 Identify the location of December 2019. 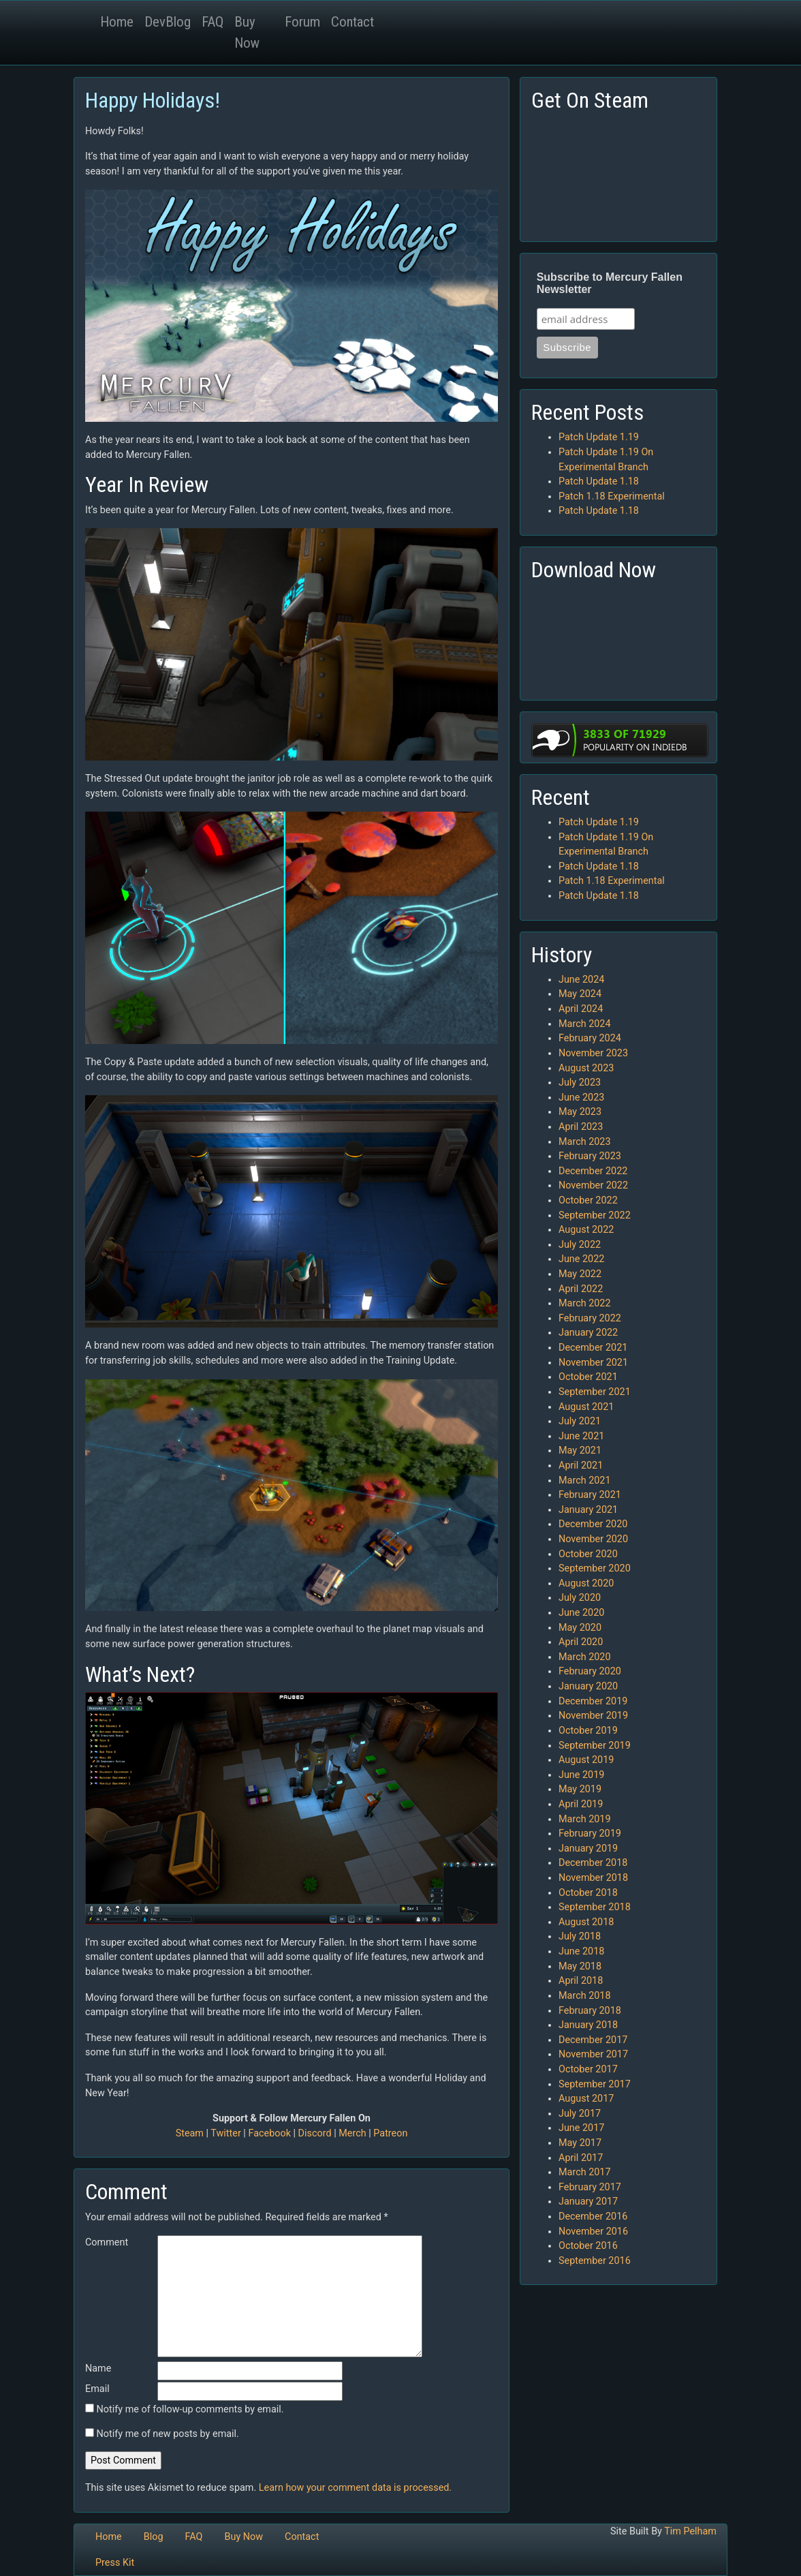
(593, 1701).